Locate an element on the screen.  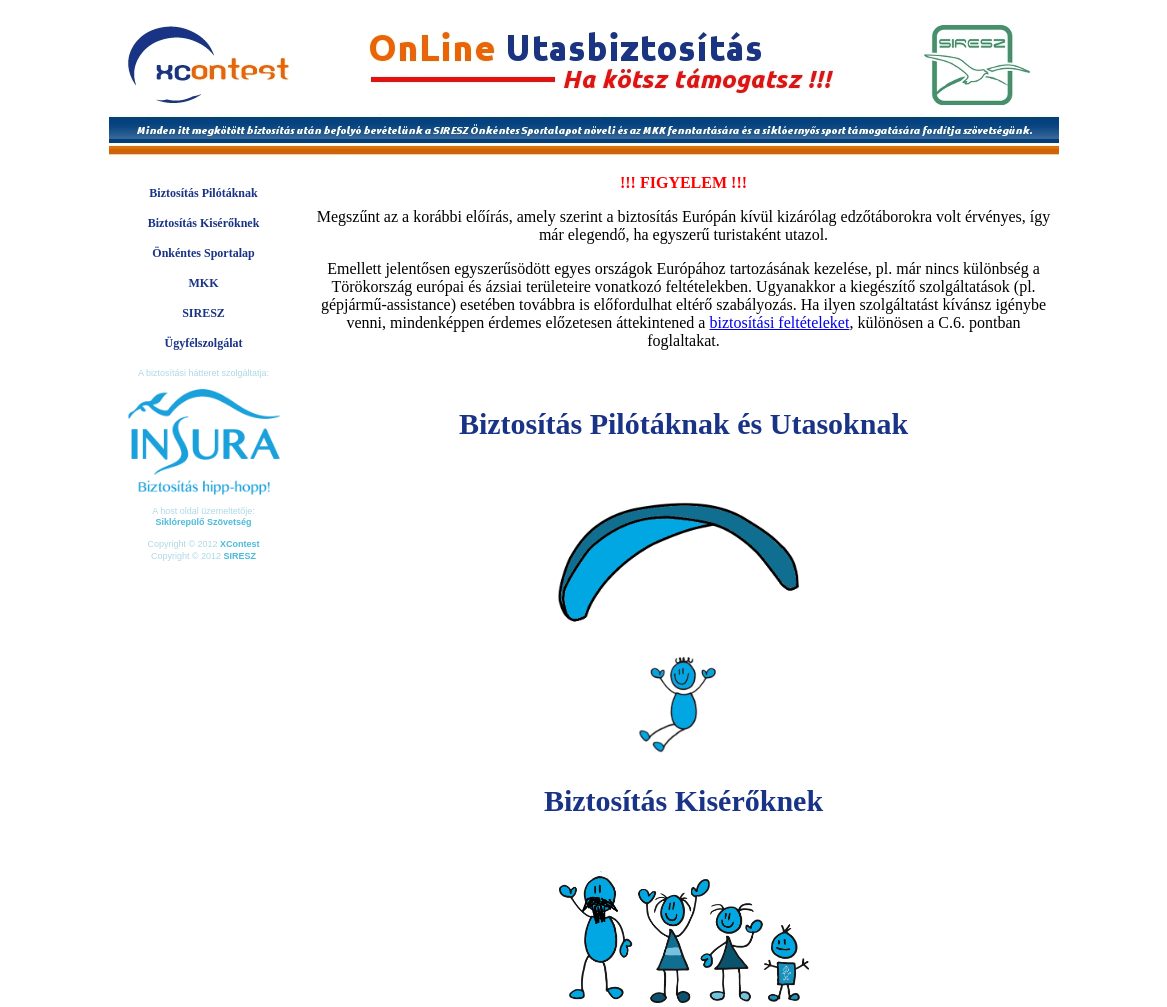
MKK is located at coordinates (204, 283).